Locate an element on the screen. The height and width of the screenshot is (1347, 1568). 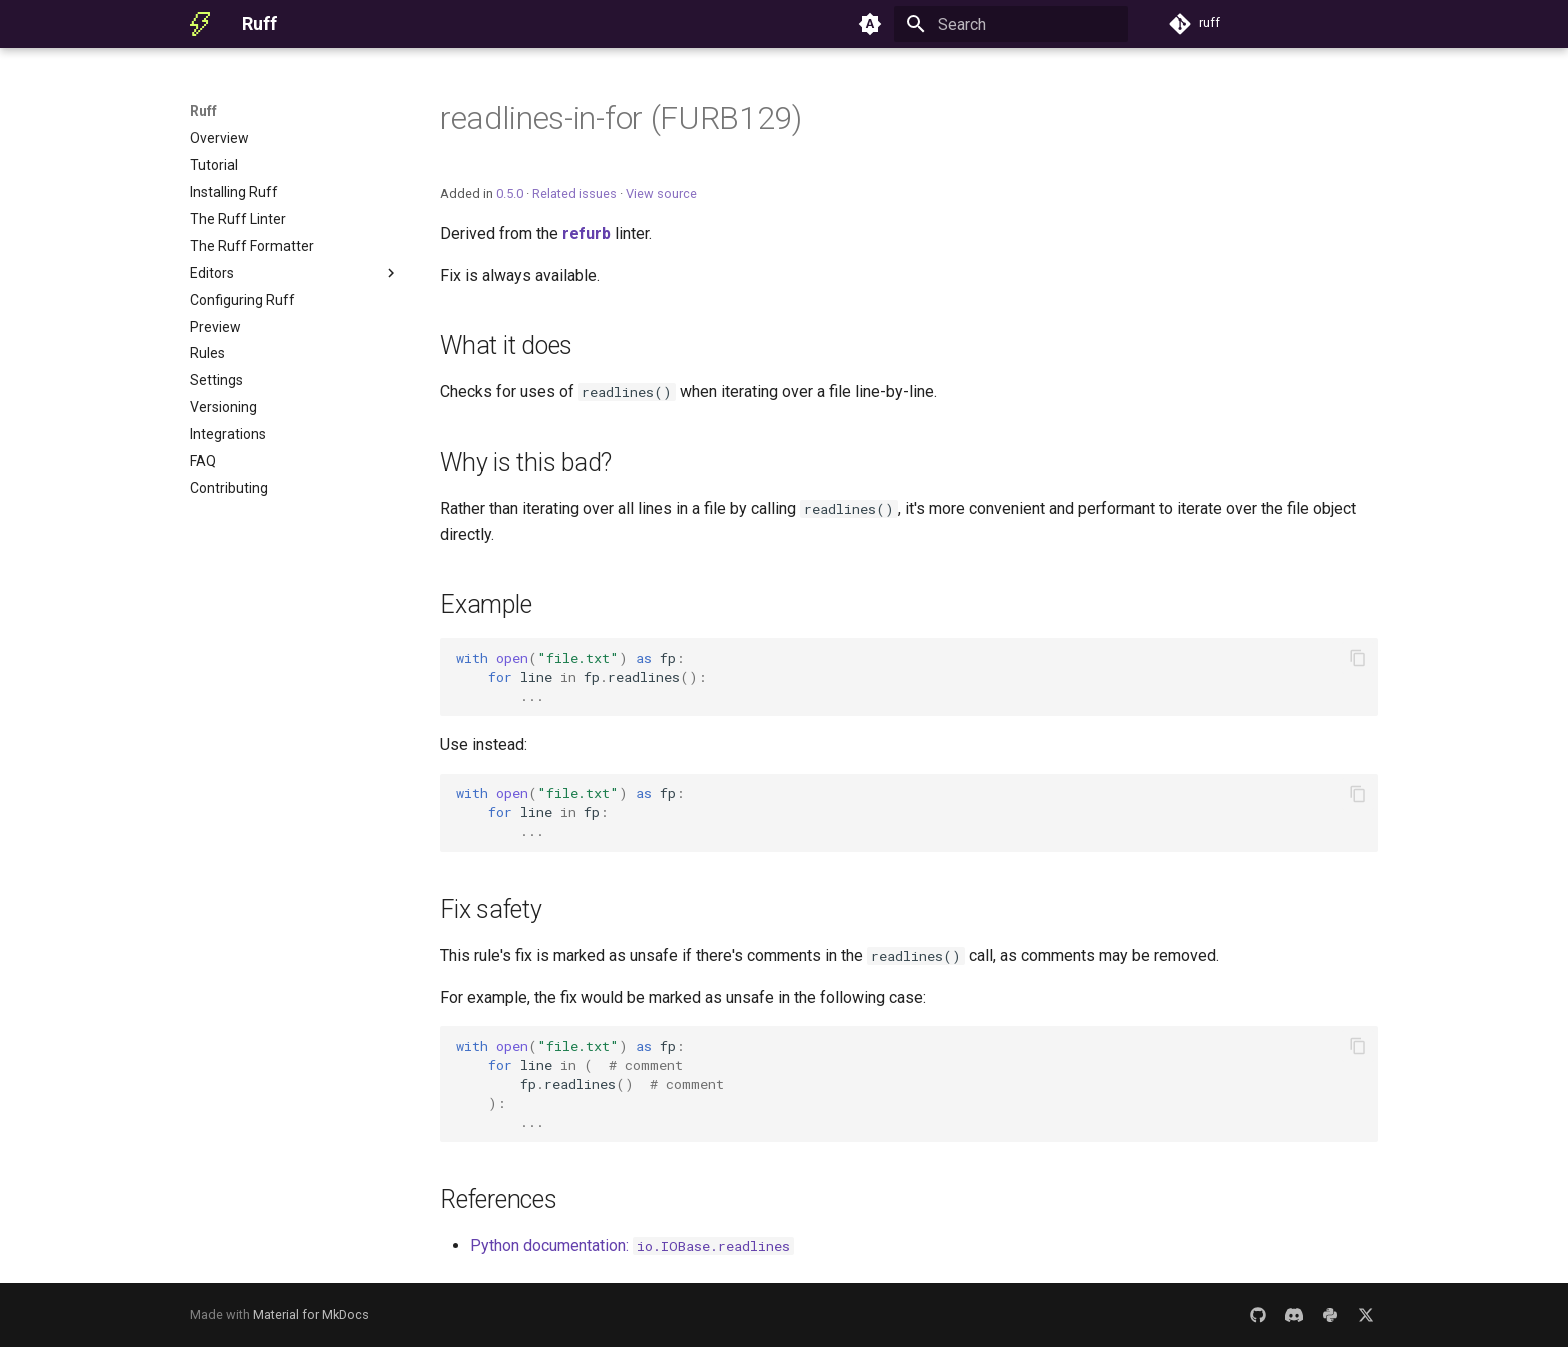
[Ruff] is located at coordinates (200, 24).